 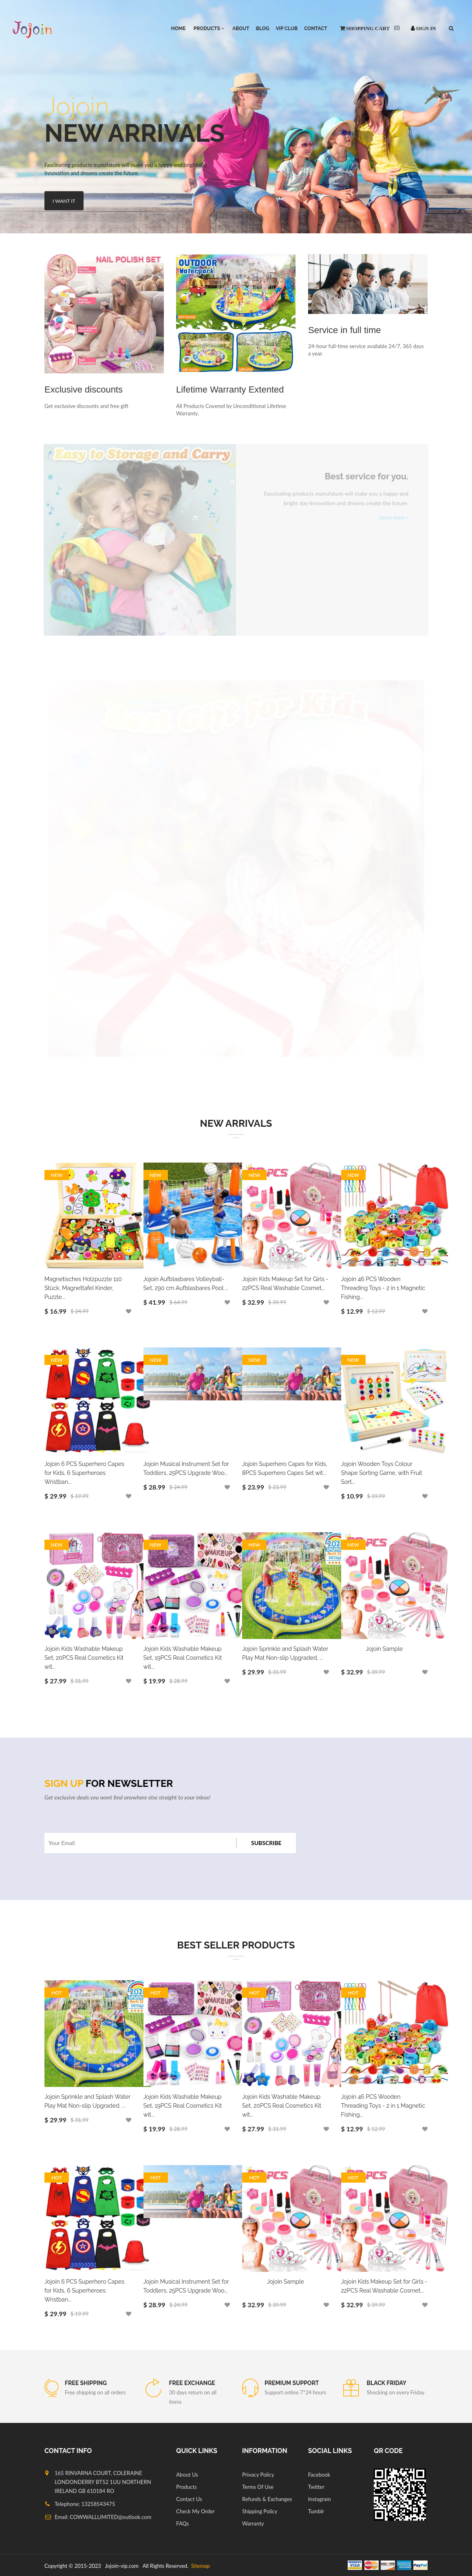 I want to click on HOME, so click(x=178, y=28).